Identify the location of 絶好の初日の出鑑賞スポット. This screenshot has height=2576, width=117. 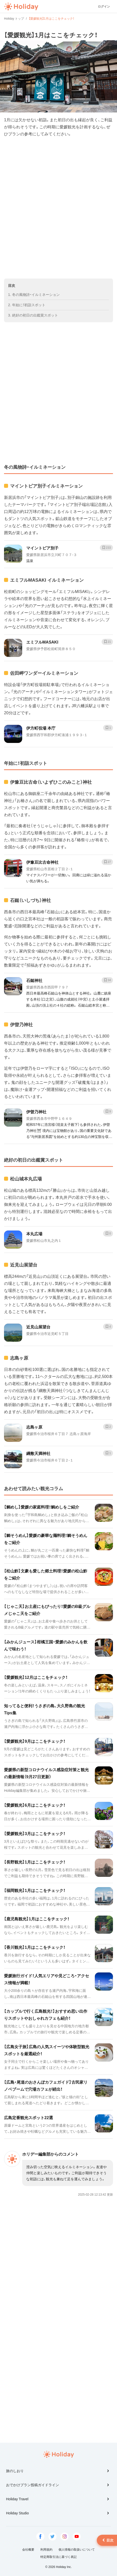
(35, 315).